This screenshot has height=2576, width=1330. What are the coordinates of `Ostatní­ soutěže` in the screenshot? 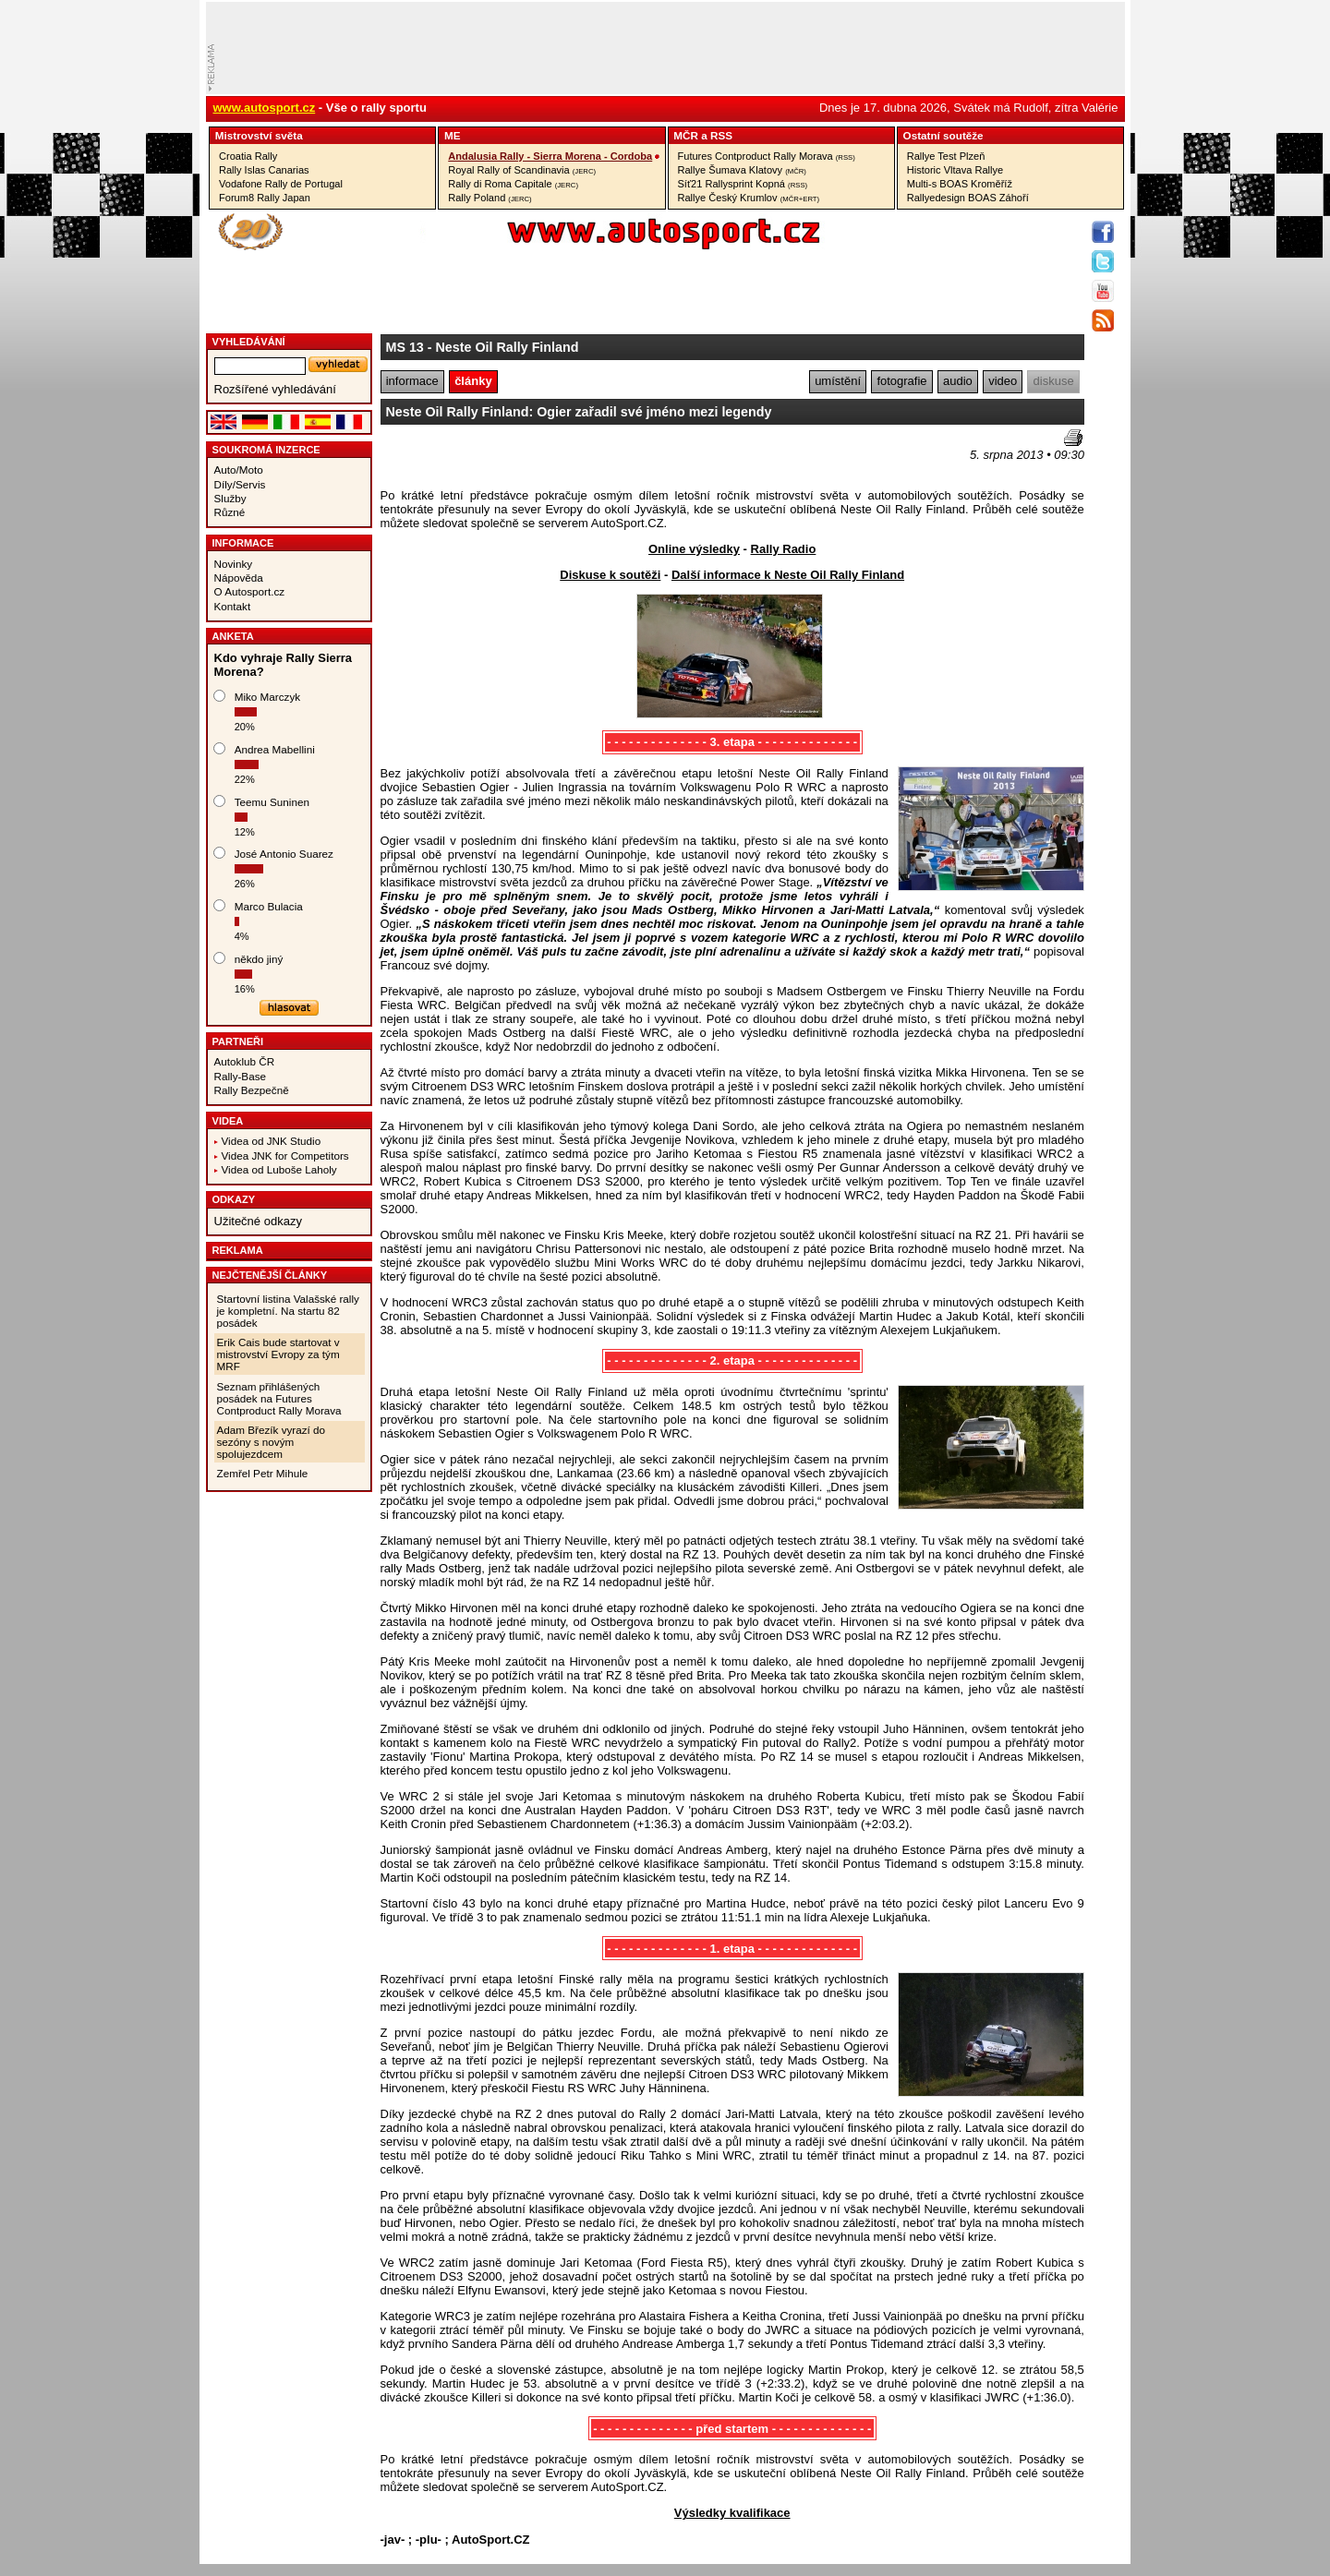 It's located at (943, 135).